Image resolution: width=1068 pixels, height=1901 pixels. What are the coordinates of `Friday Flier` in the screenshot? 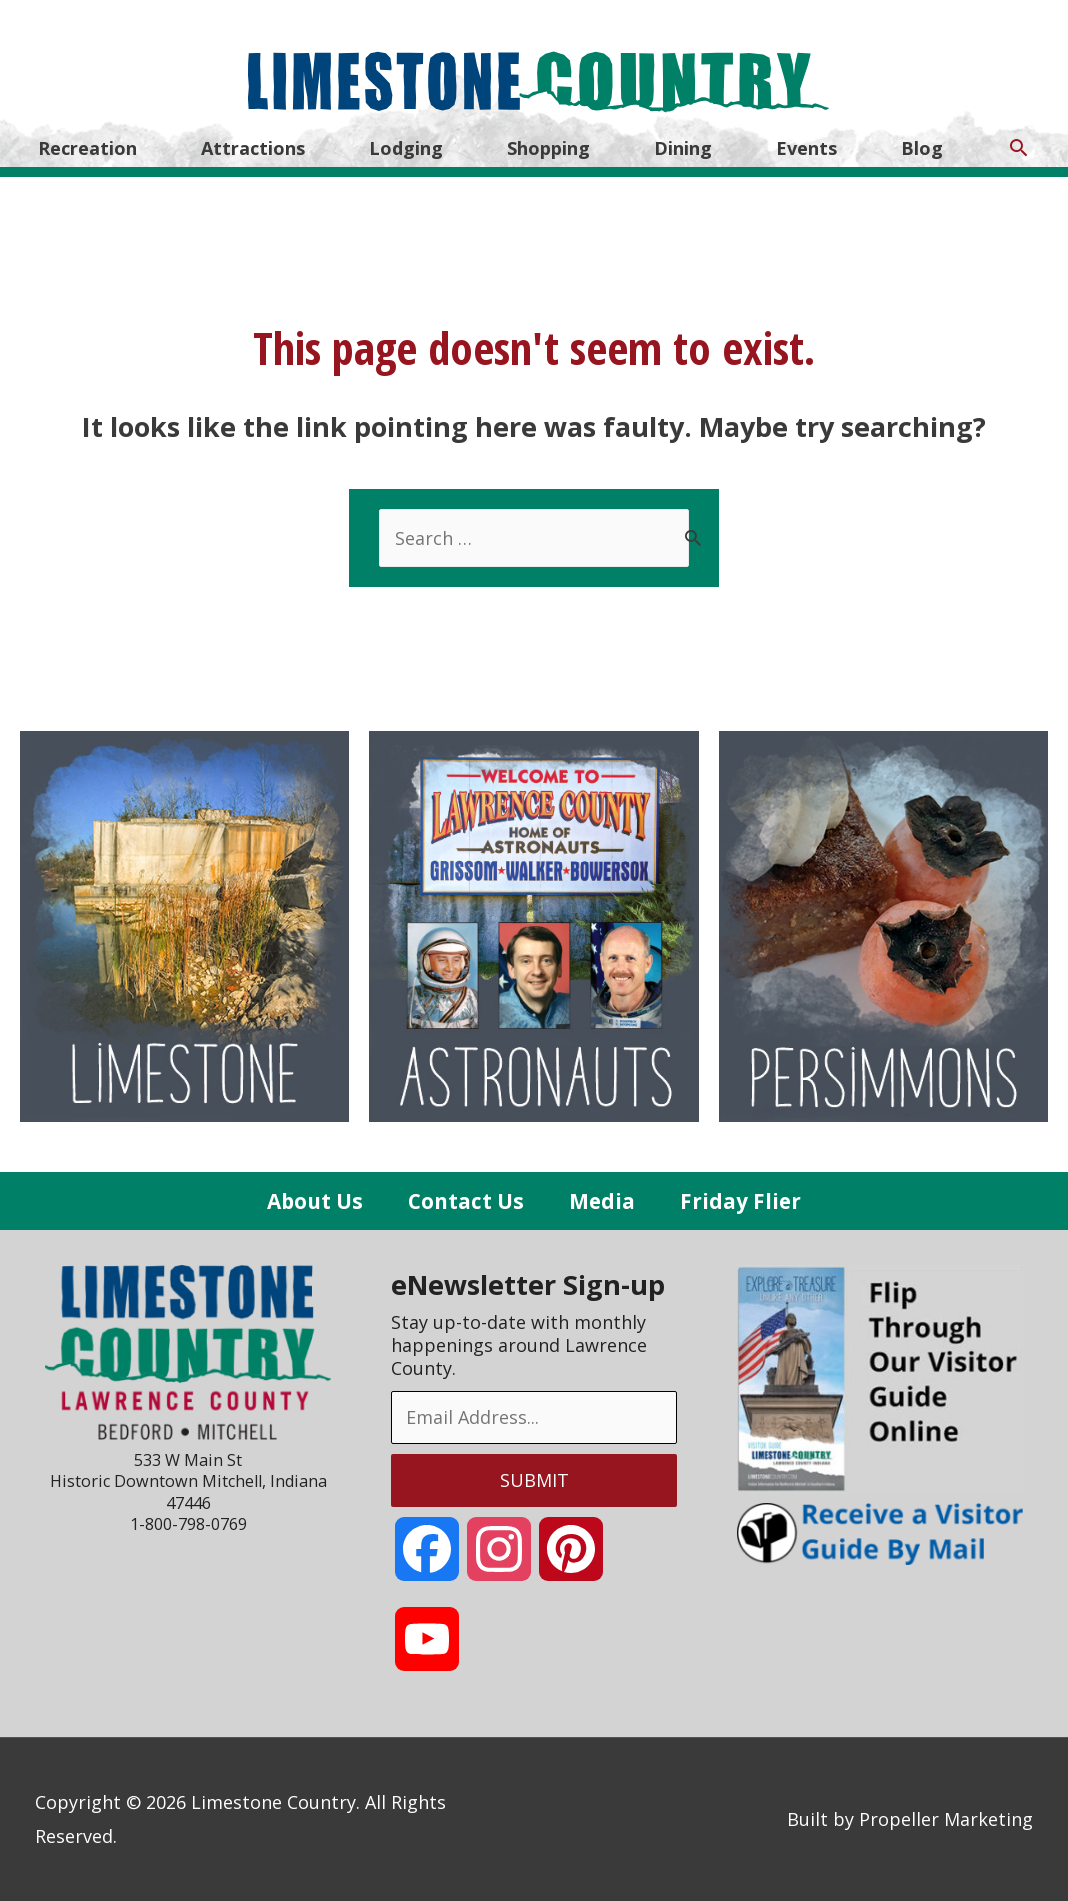 It's located at (740, 1201).